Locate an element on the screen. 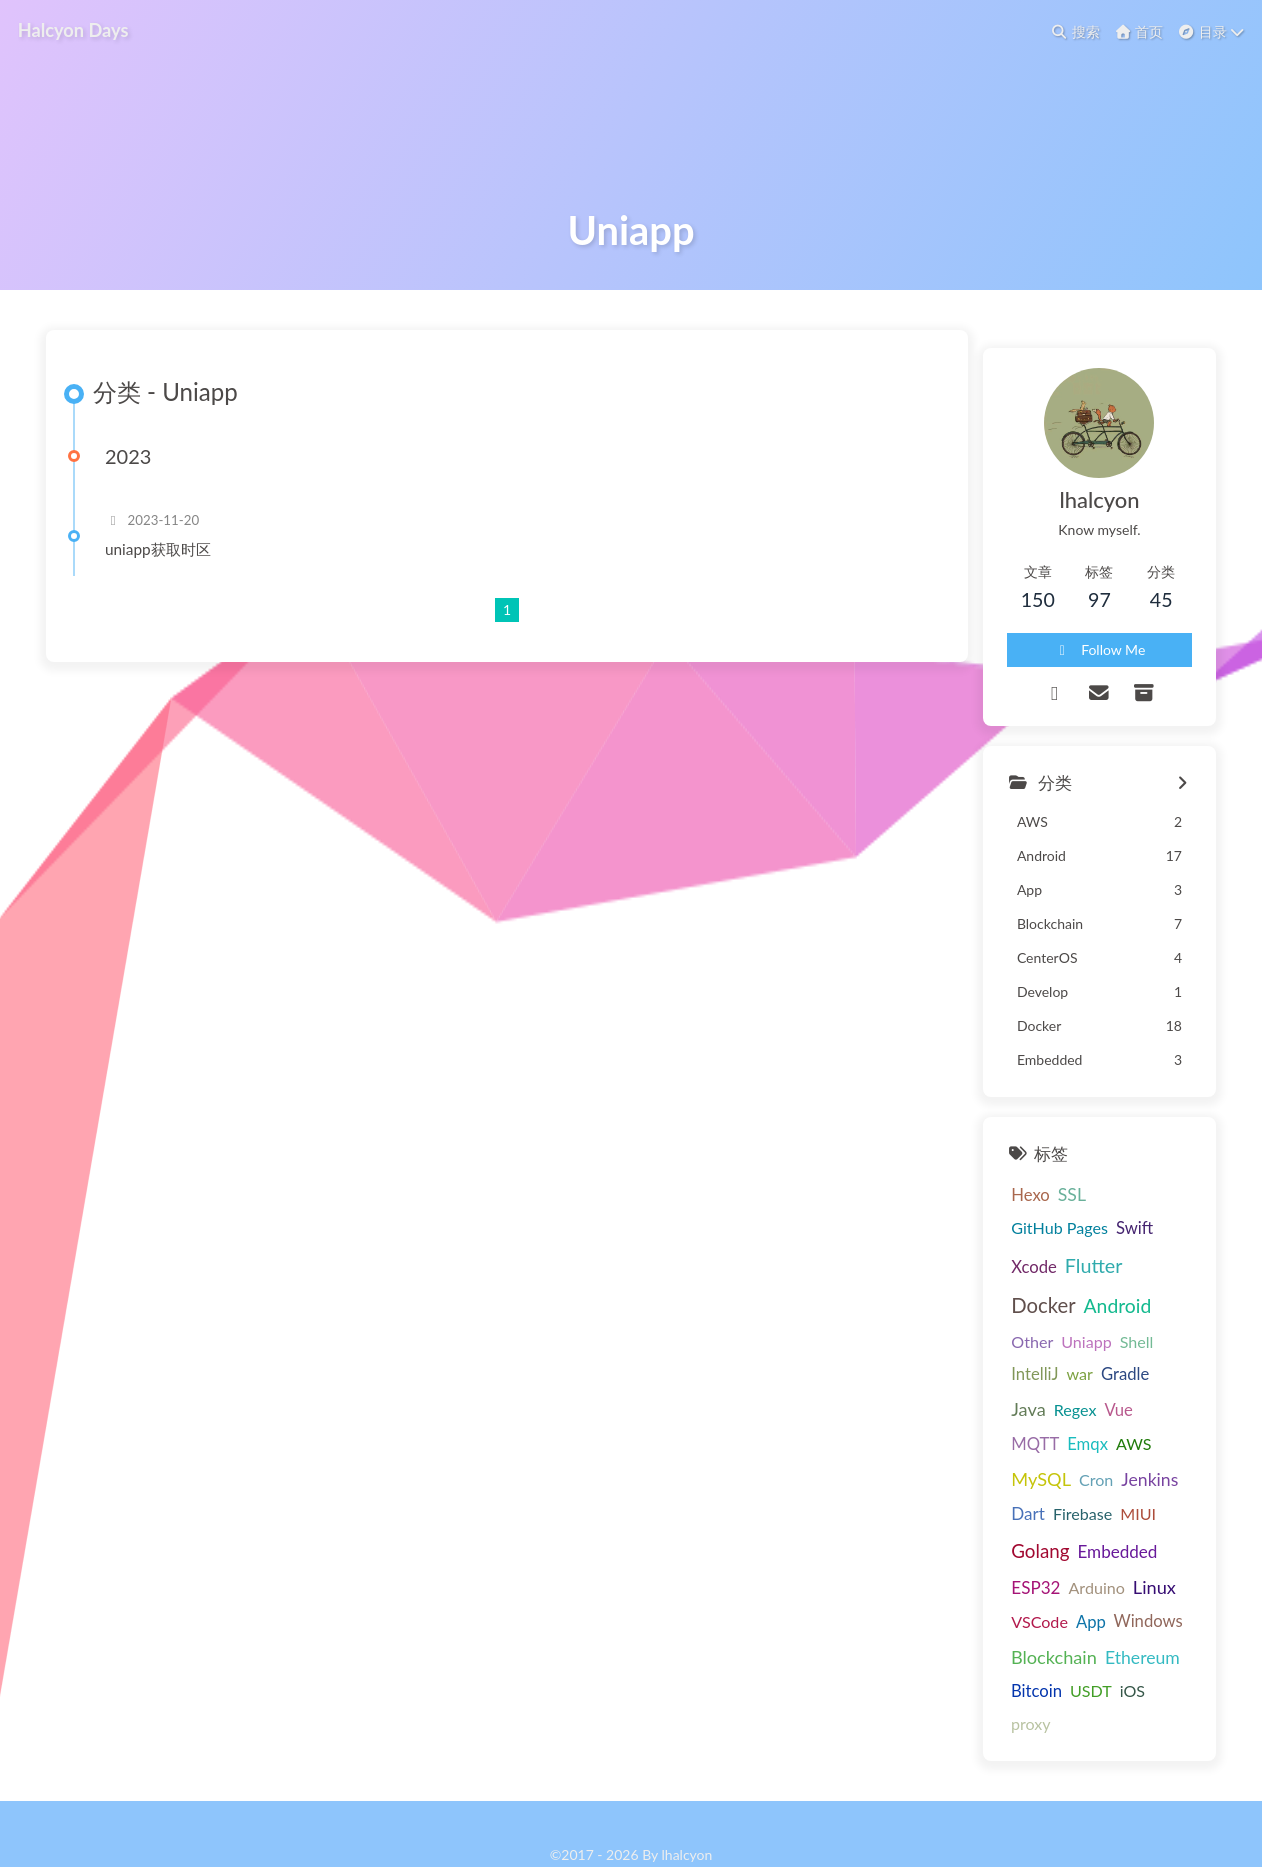 Image resolution: width=1262 pixels, height=1867 pixels. Emqx is located at coordinates (1067, 1436).